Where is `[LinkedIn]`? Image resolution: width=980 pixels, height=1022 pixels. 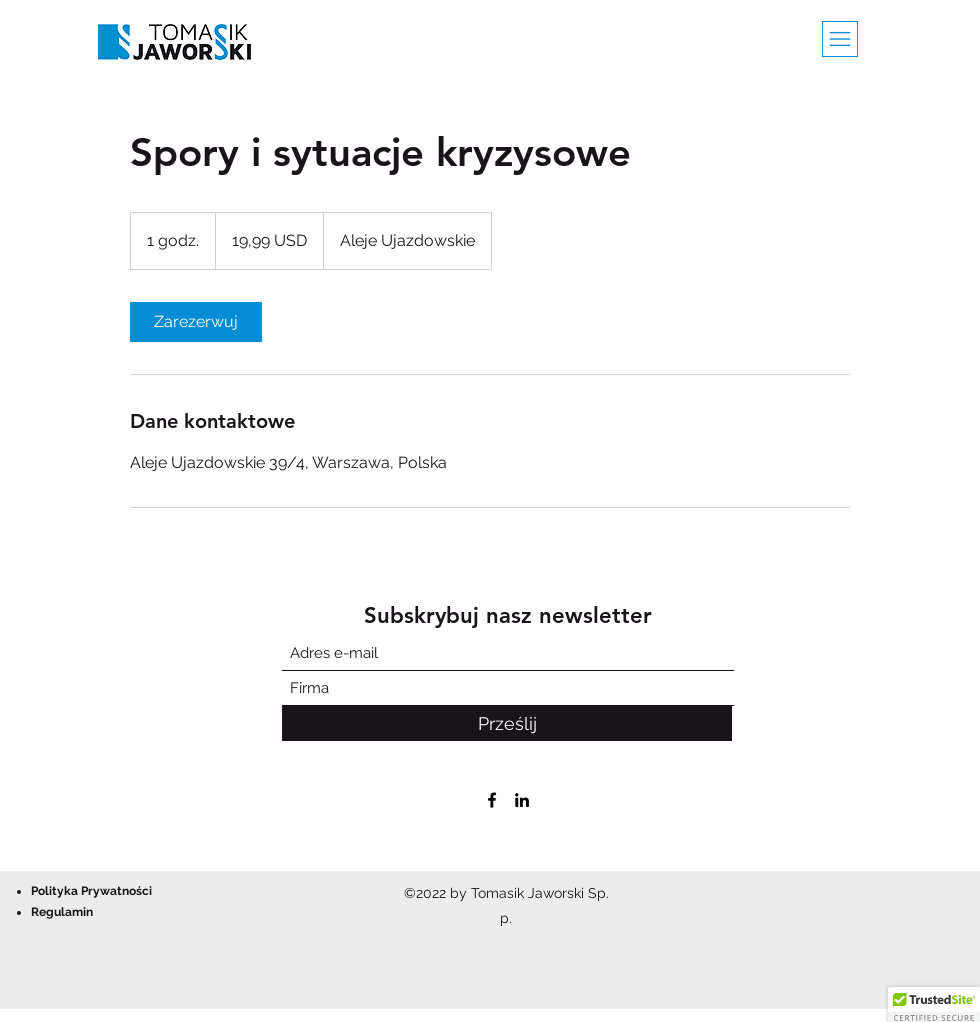 [LinkedIn] is located at coordinates (522, 800).